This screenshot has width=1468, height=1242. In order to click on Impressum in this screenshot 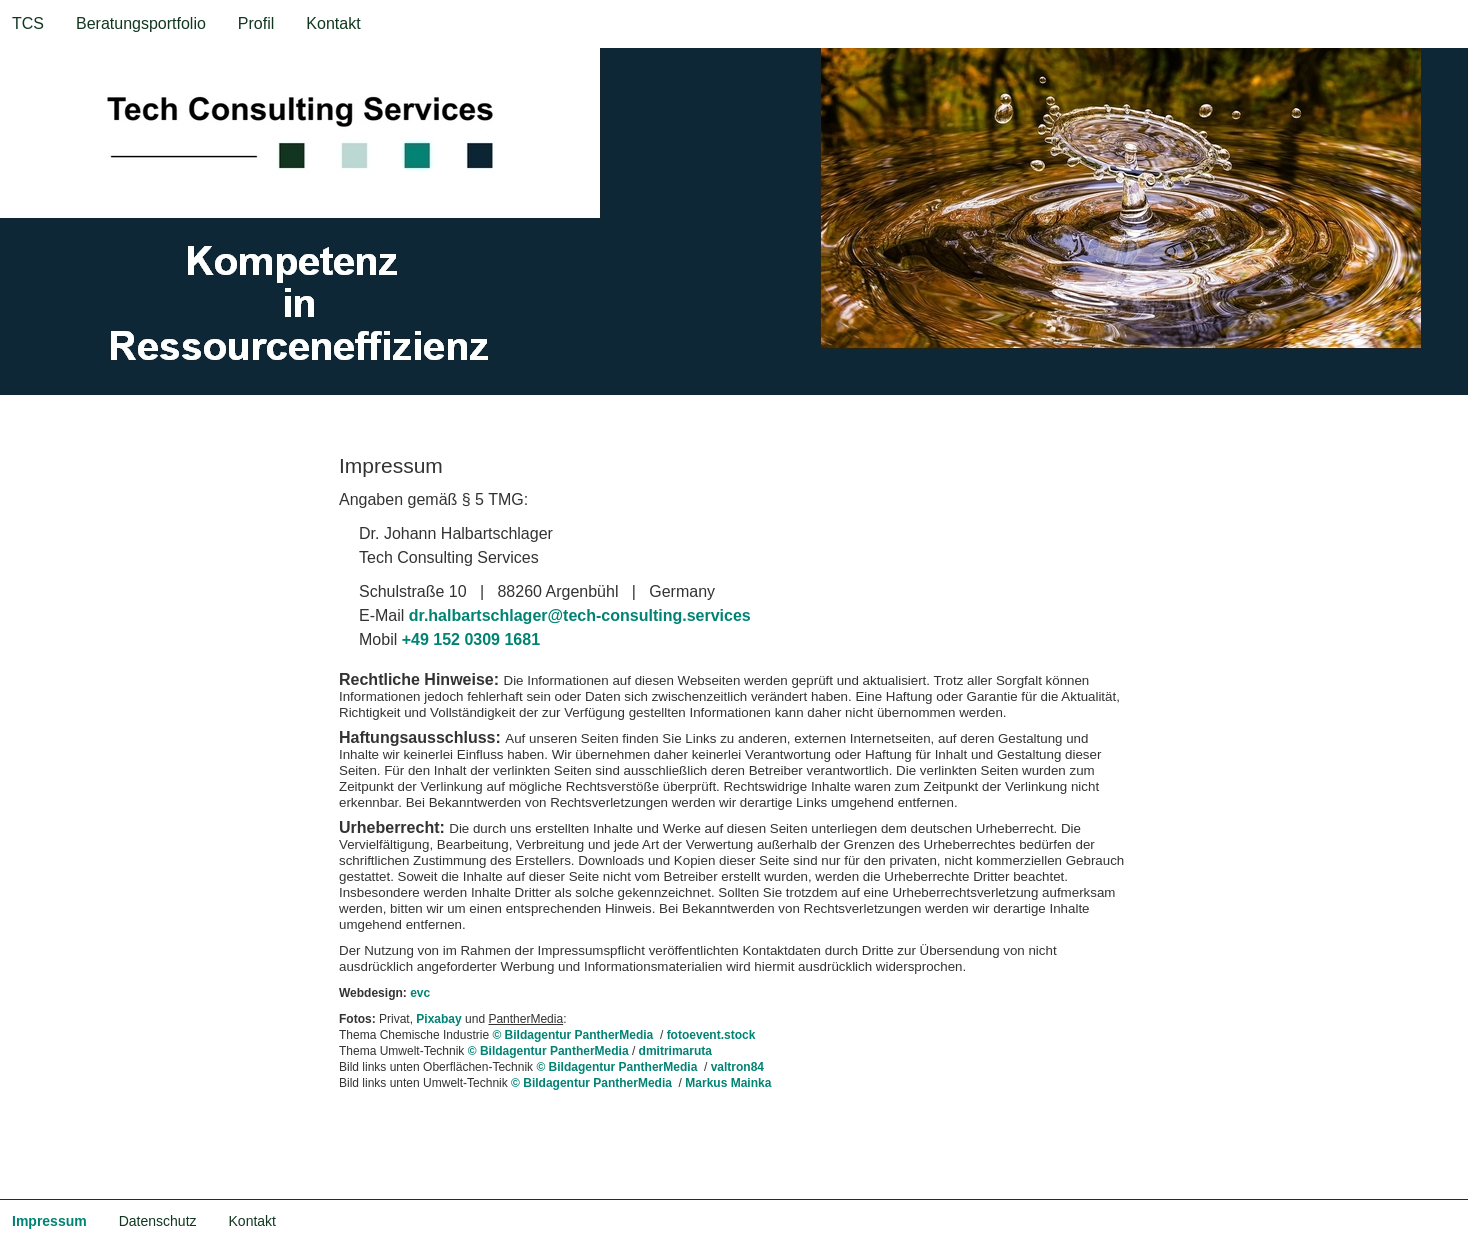, I will do `click(49, 1221)`.